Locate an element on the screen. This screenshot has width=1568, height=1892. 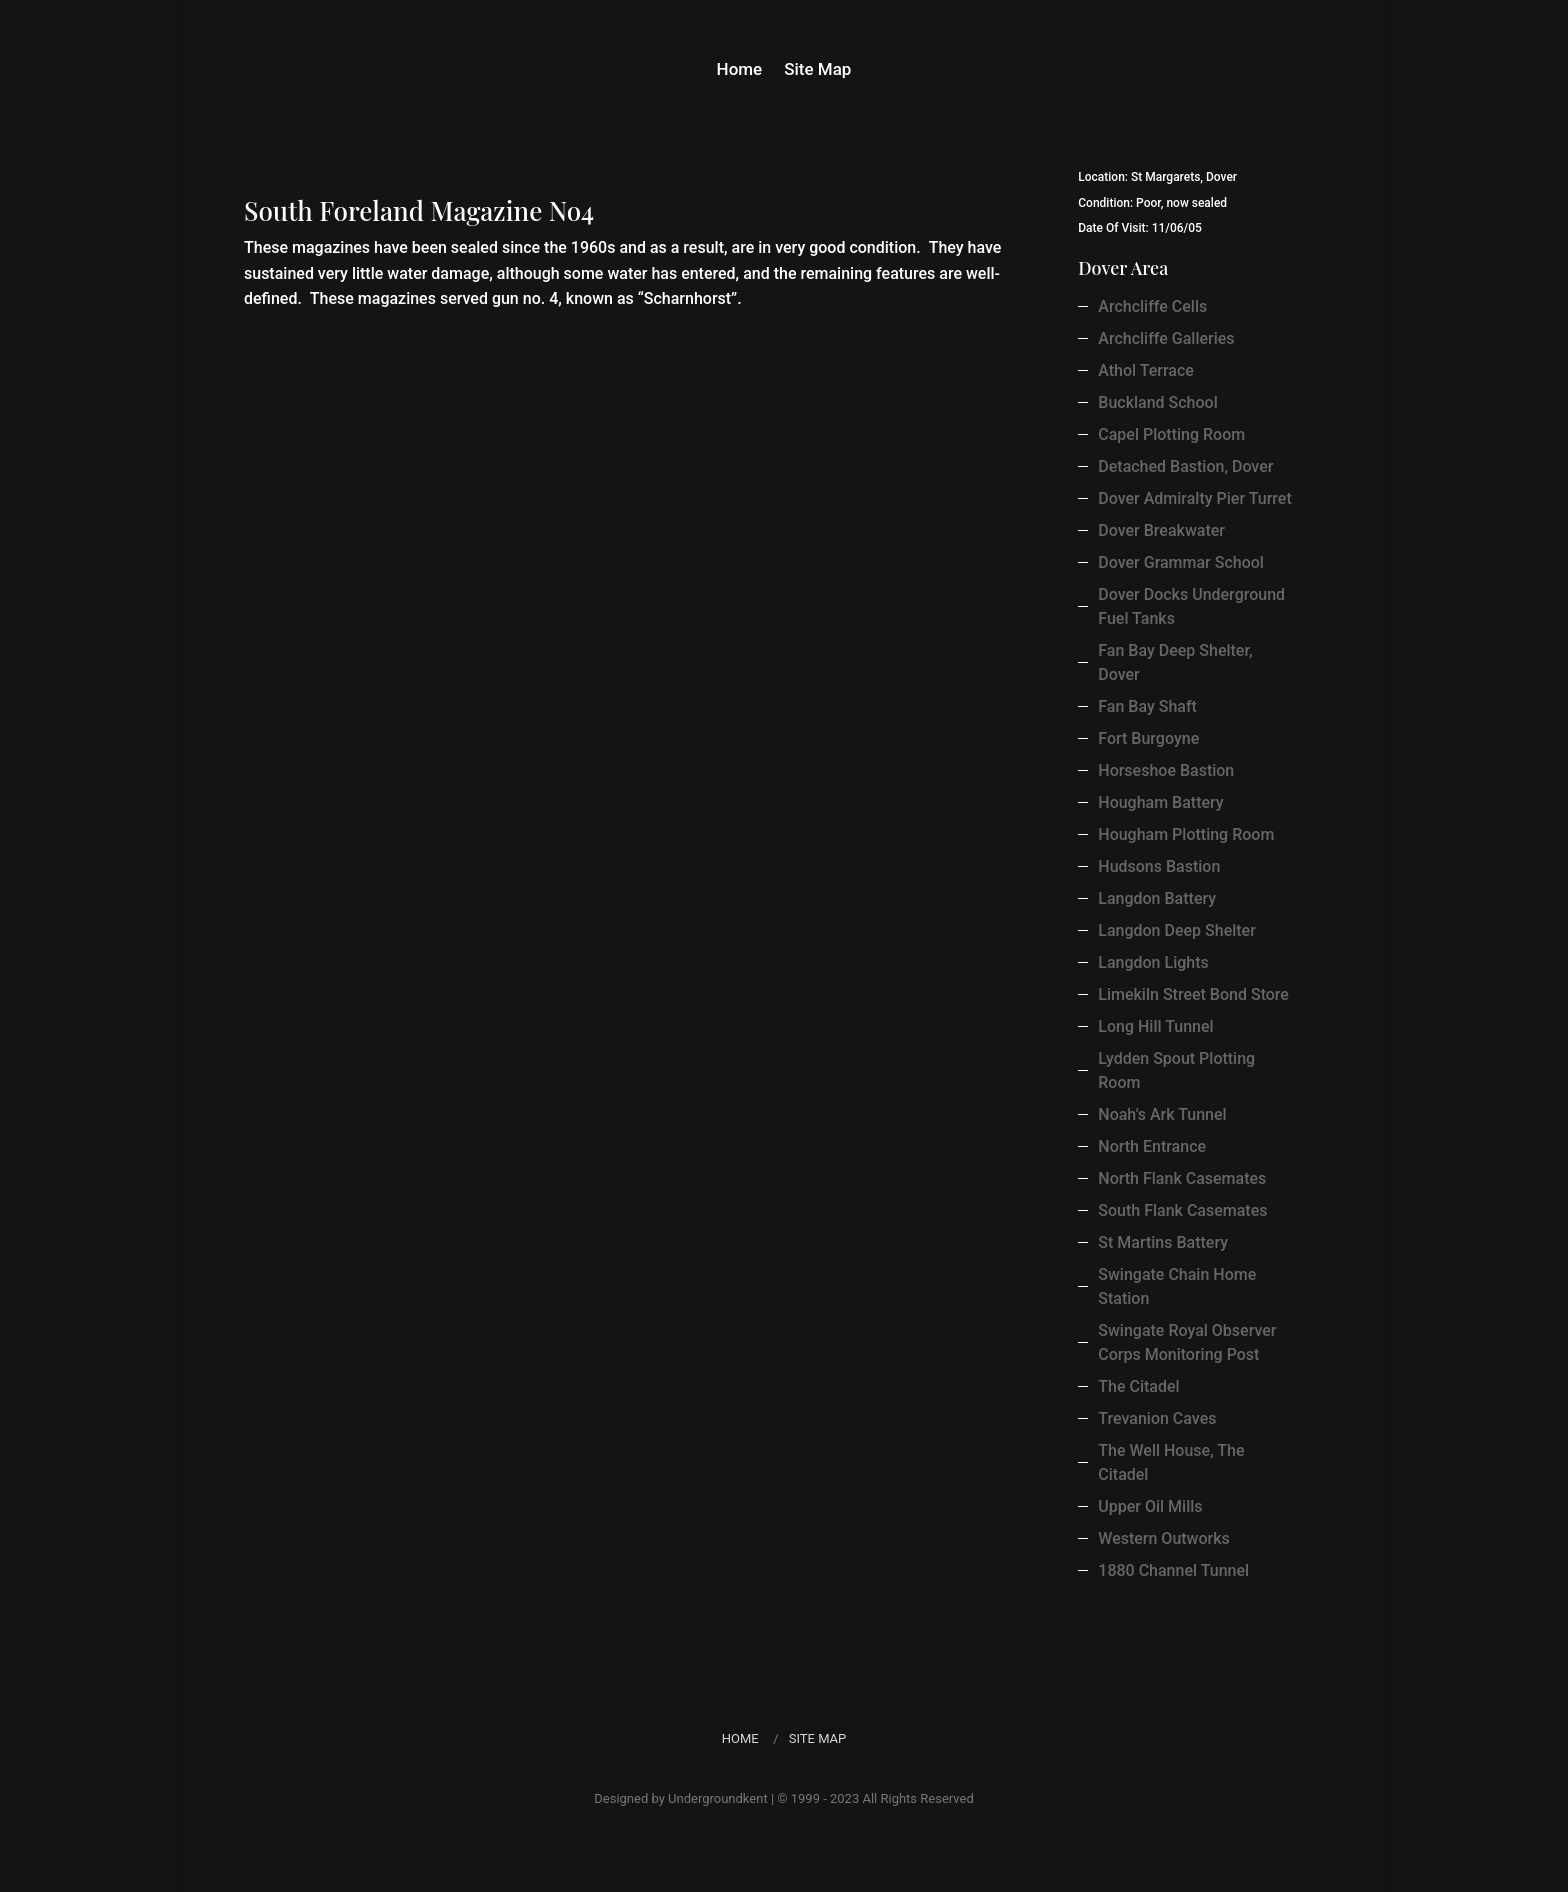
Langdon Deep Shelter is located at coordinates (1177, 930).